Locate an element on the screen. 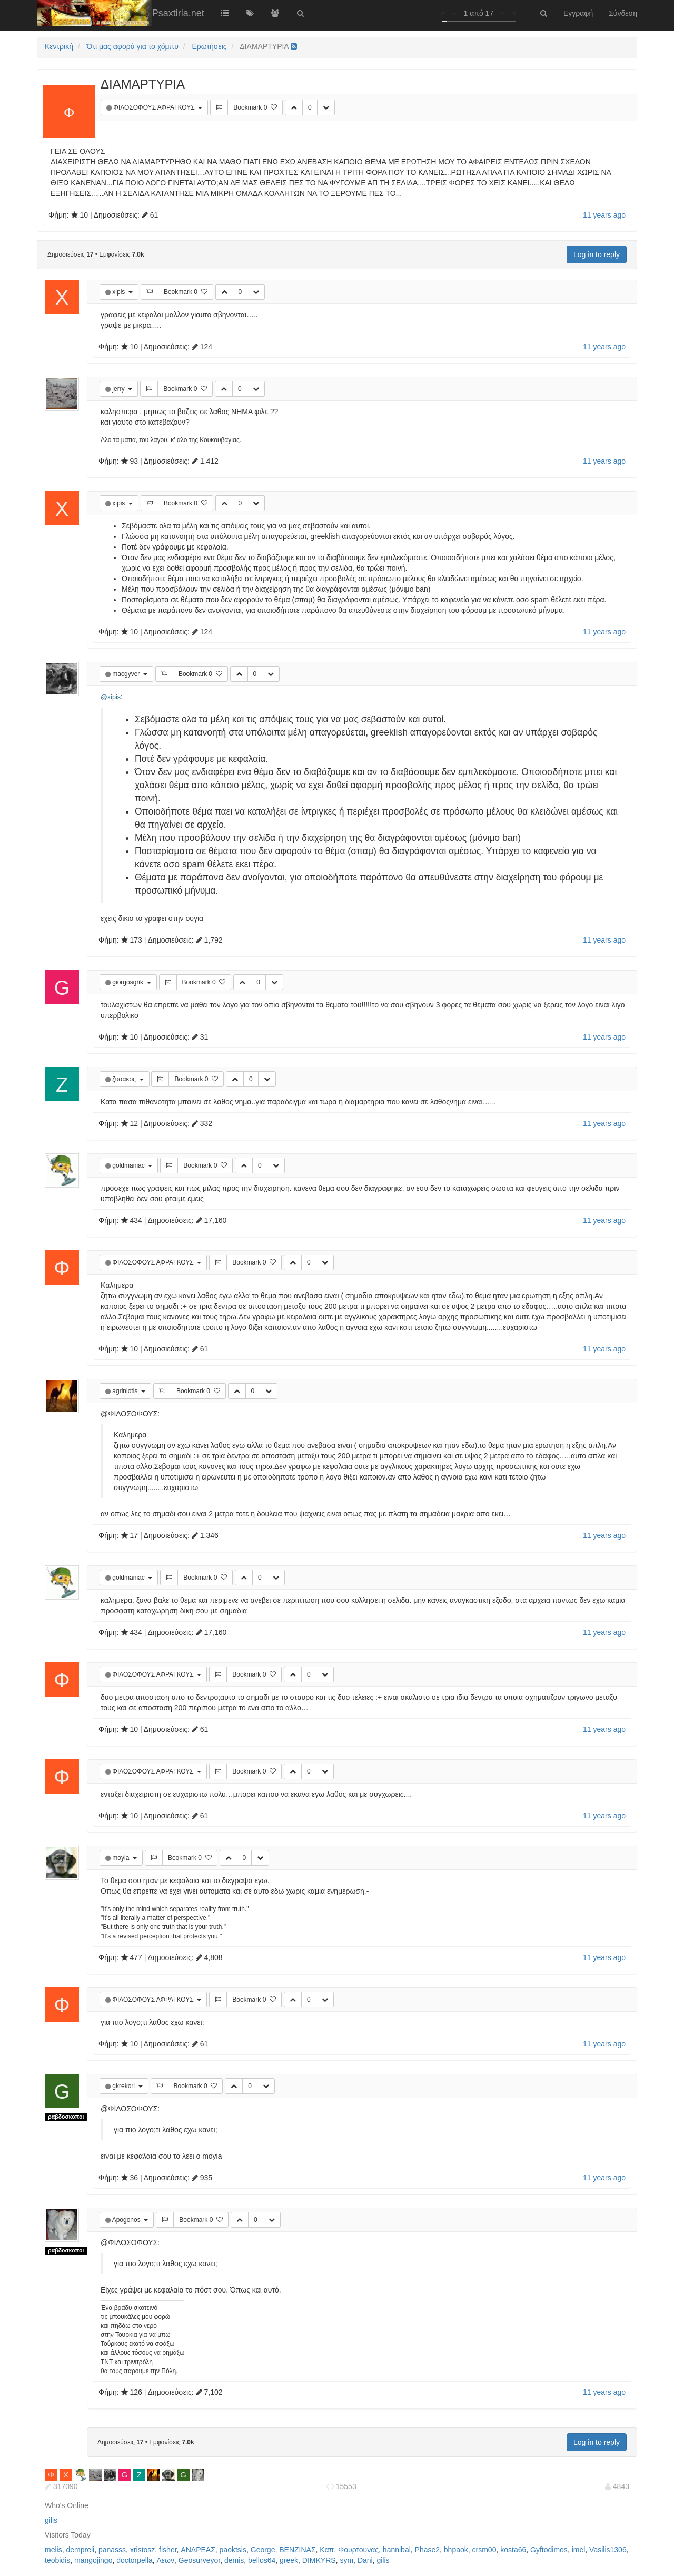  Λεων is located at coordinates (166, 2560).